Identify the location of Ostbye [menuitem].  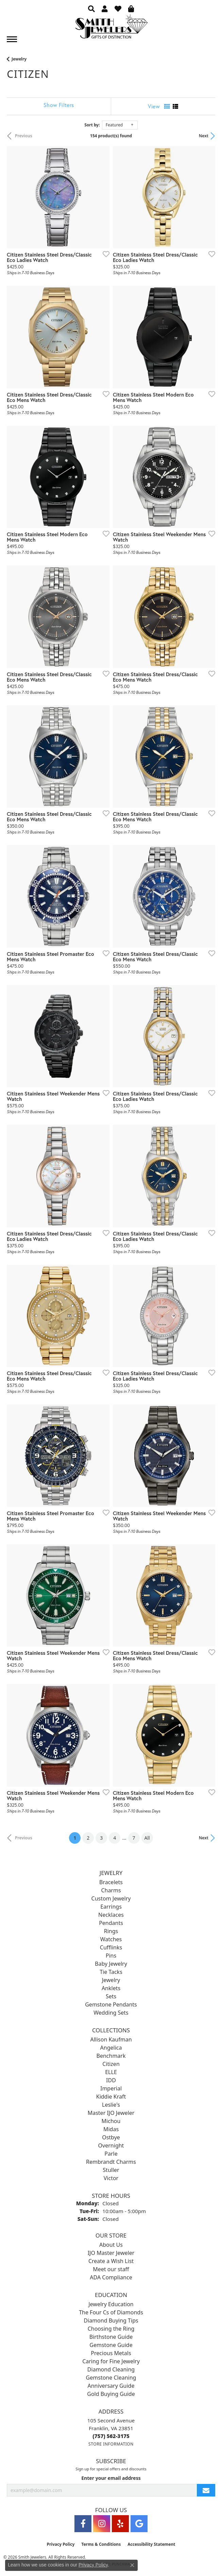
(111, 2137).